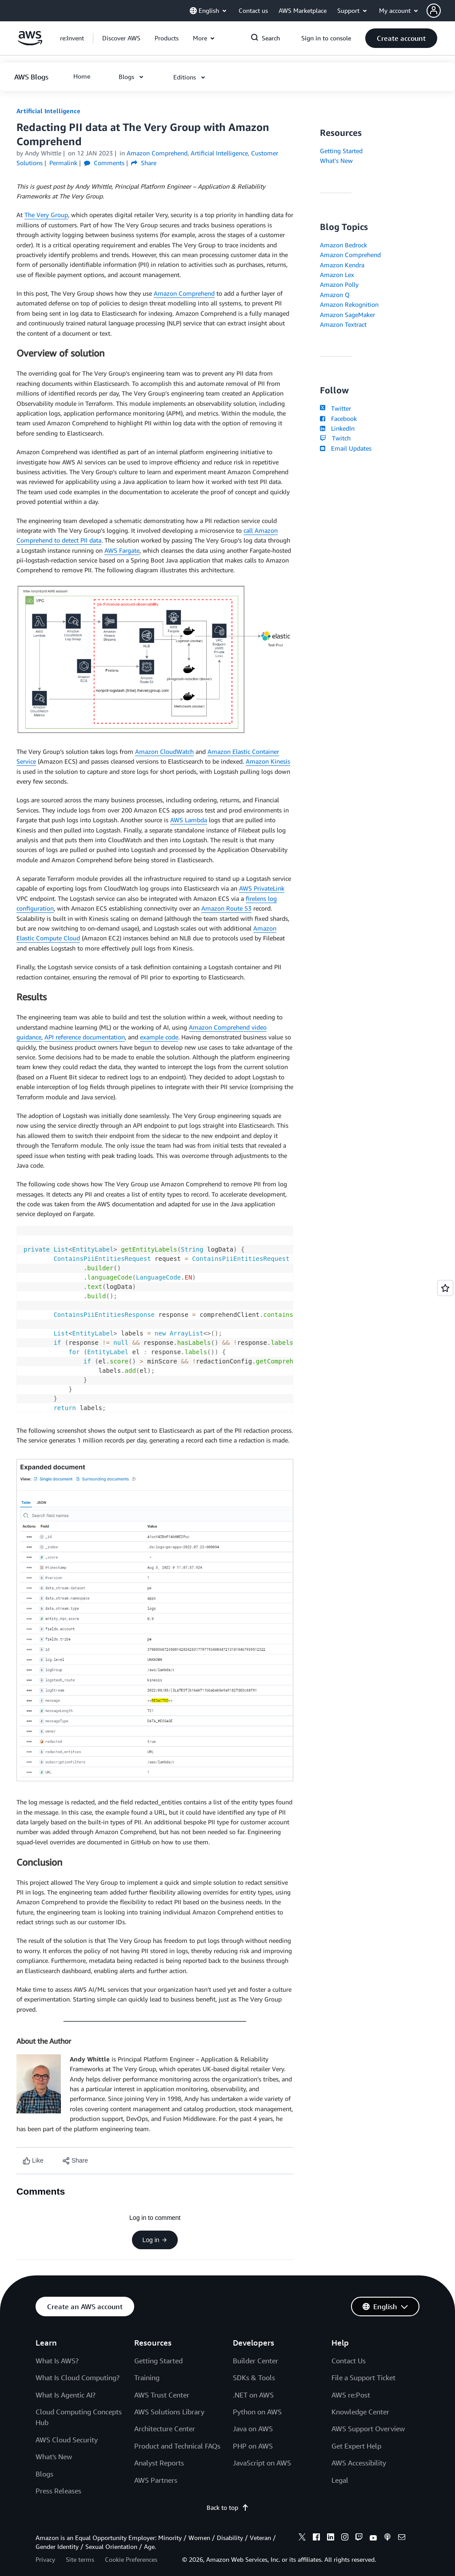 The image size is (455, 2576). I want to click on Amazon CloudWatch, so click(164, 751).